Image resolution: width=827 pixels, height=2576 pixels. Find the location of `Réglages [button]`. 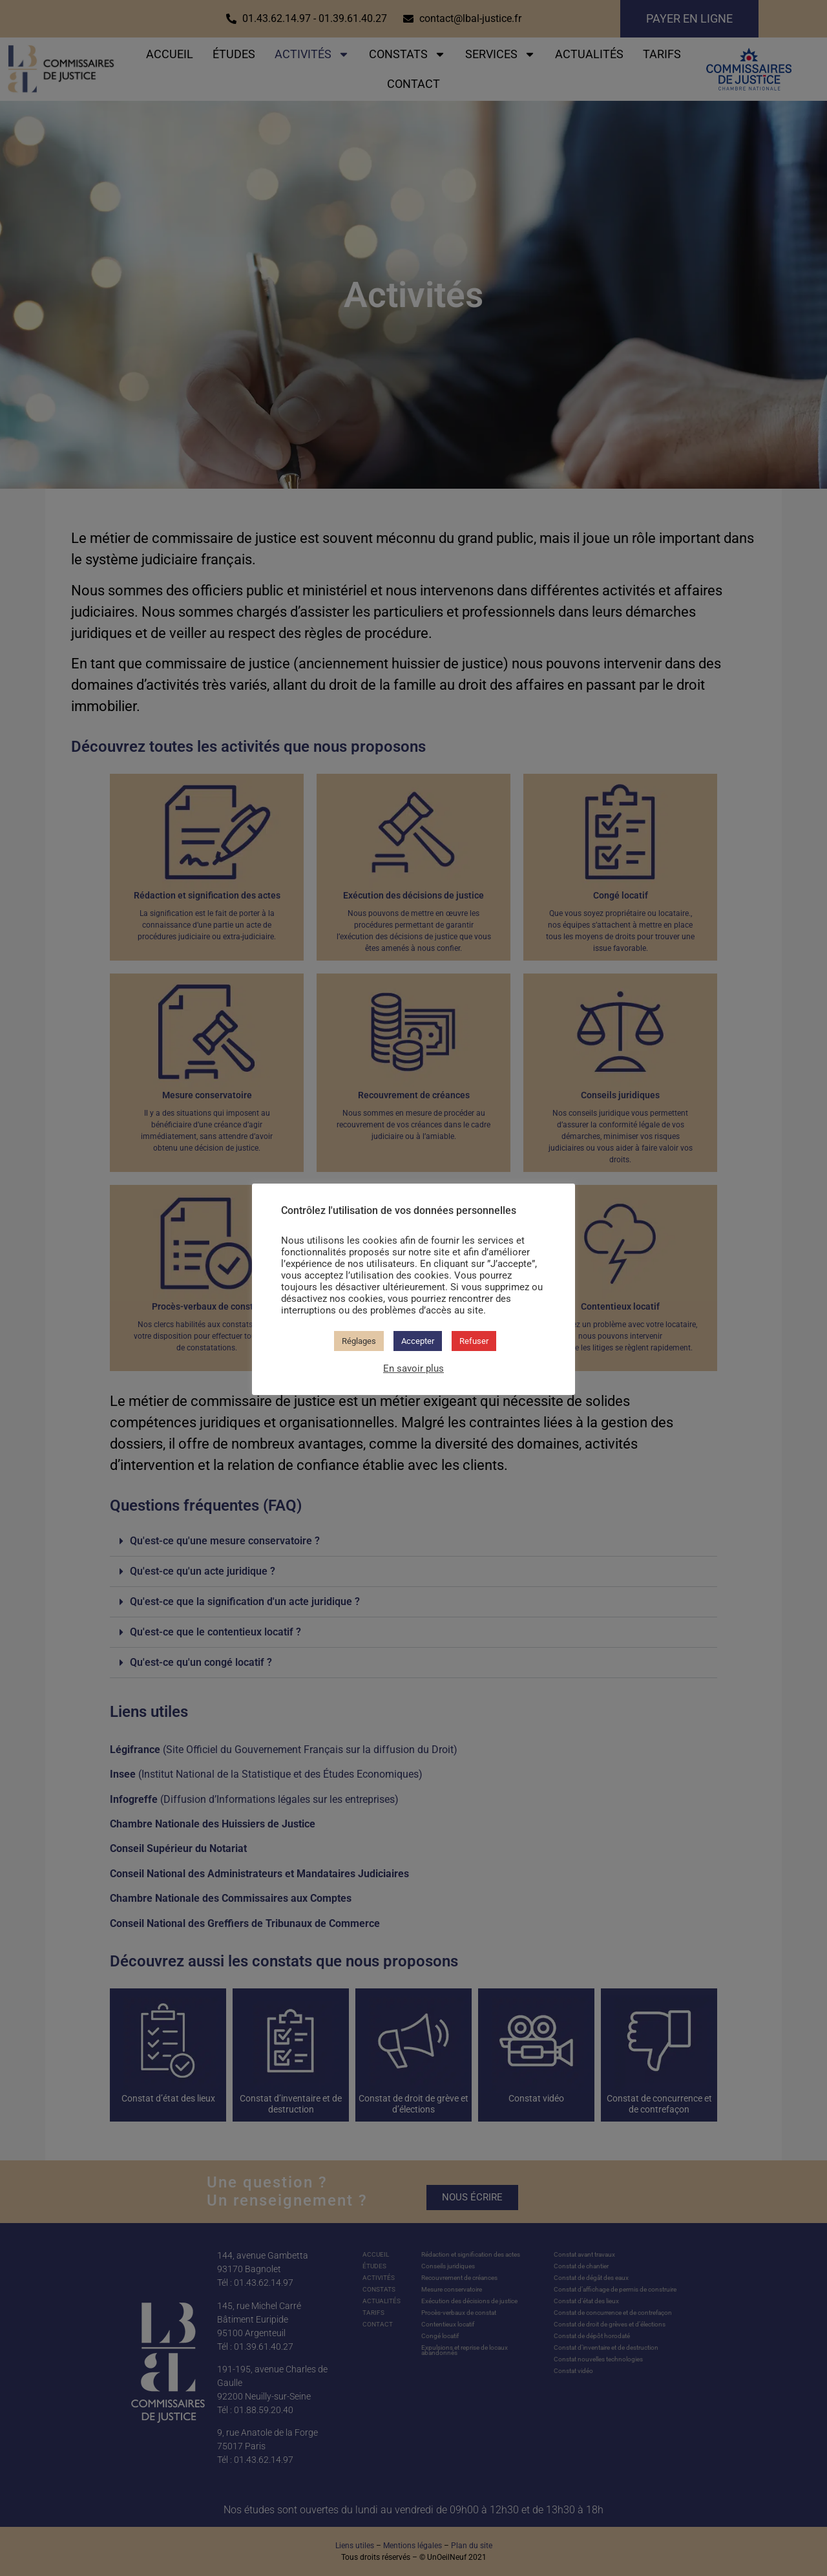

Réglages [button] is located at coordinates (359, 1341).